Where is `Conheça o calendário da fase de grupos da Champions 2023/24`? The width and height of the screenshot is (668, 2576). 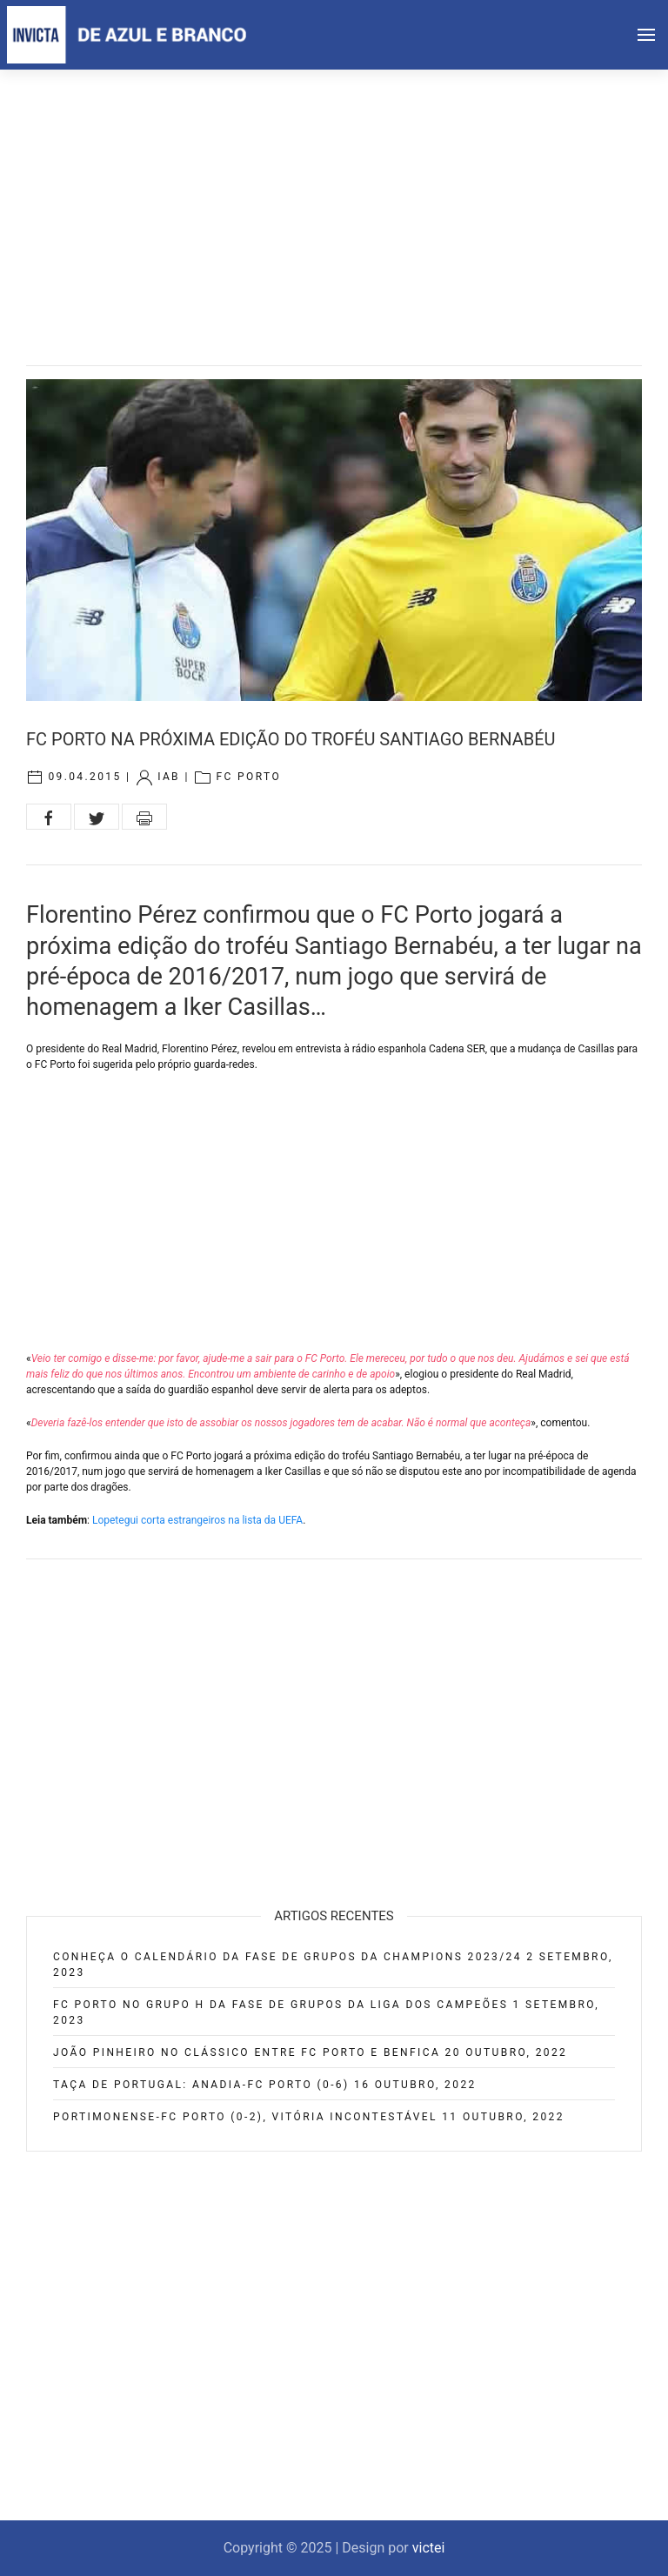
Conheça o calendário da fase de grupos da Champions 2023/24 is located at coordinates (287, 1957).